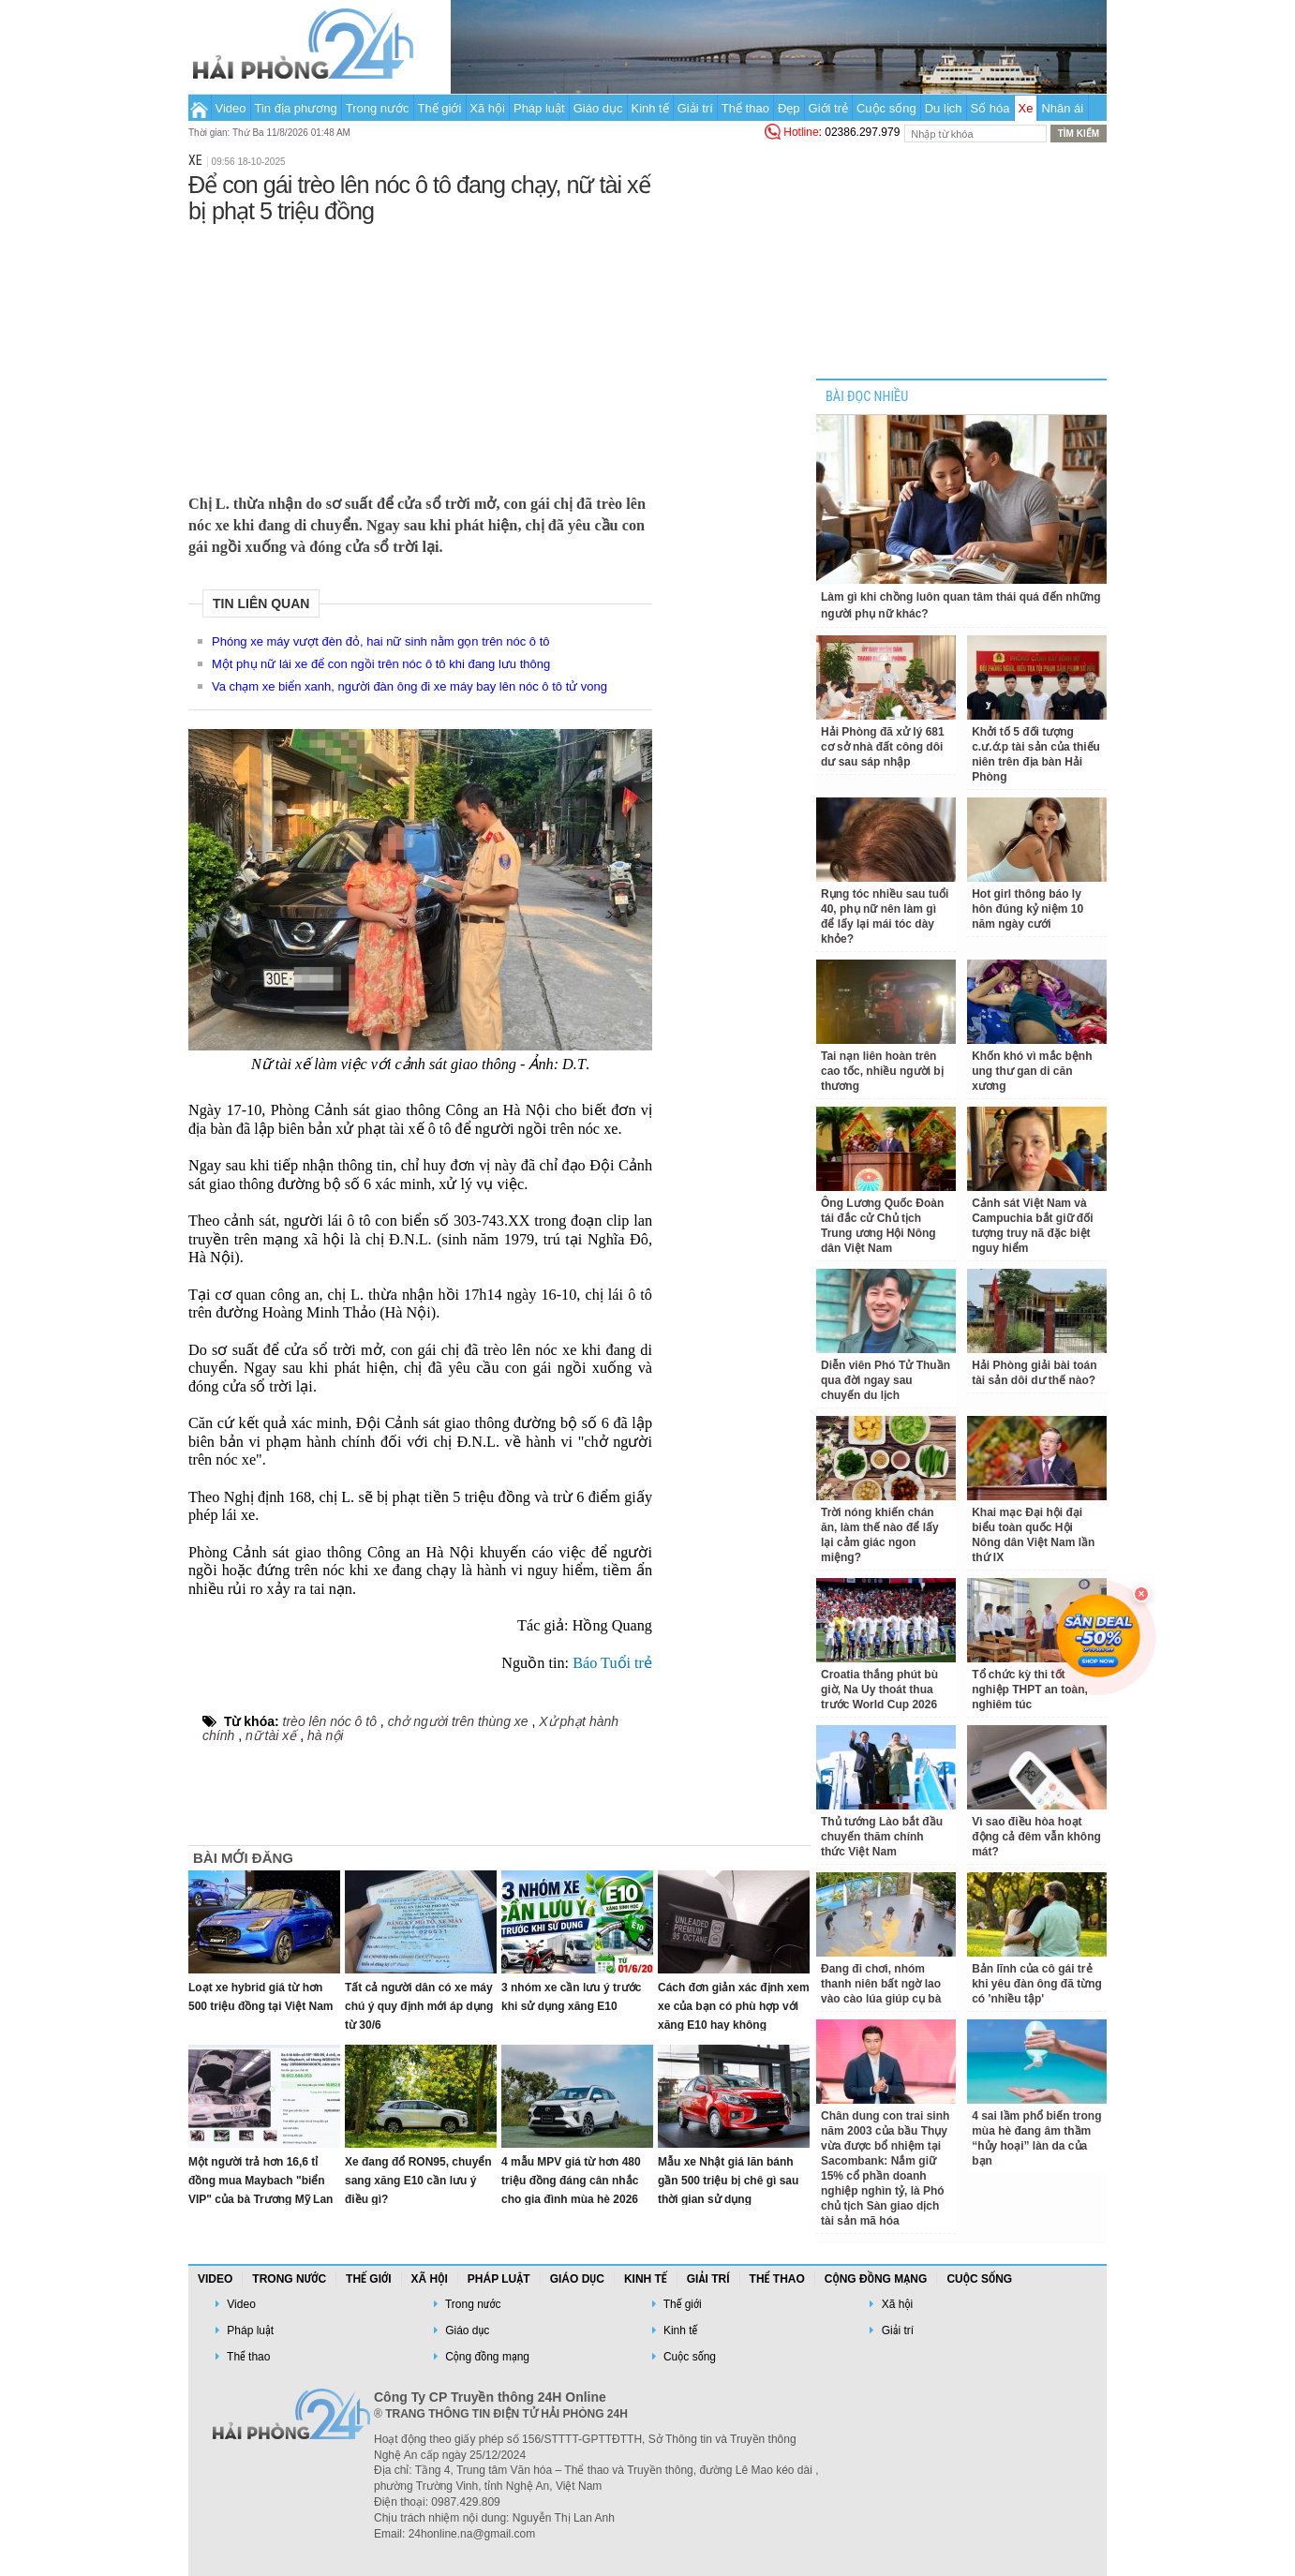  I want to click on Giới trẻ, so click(828, 108).